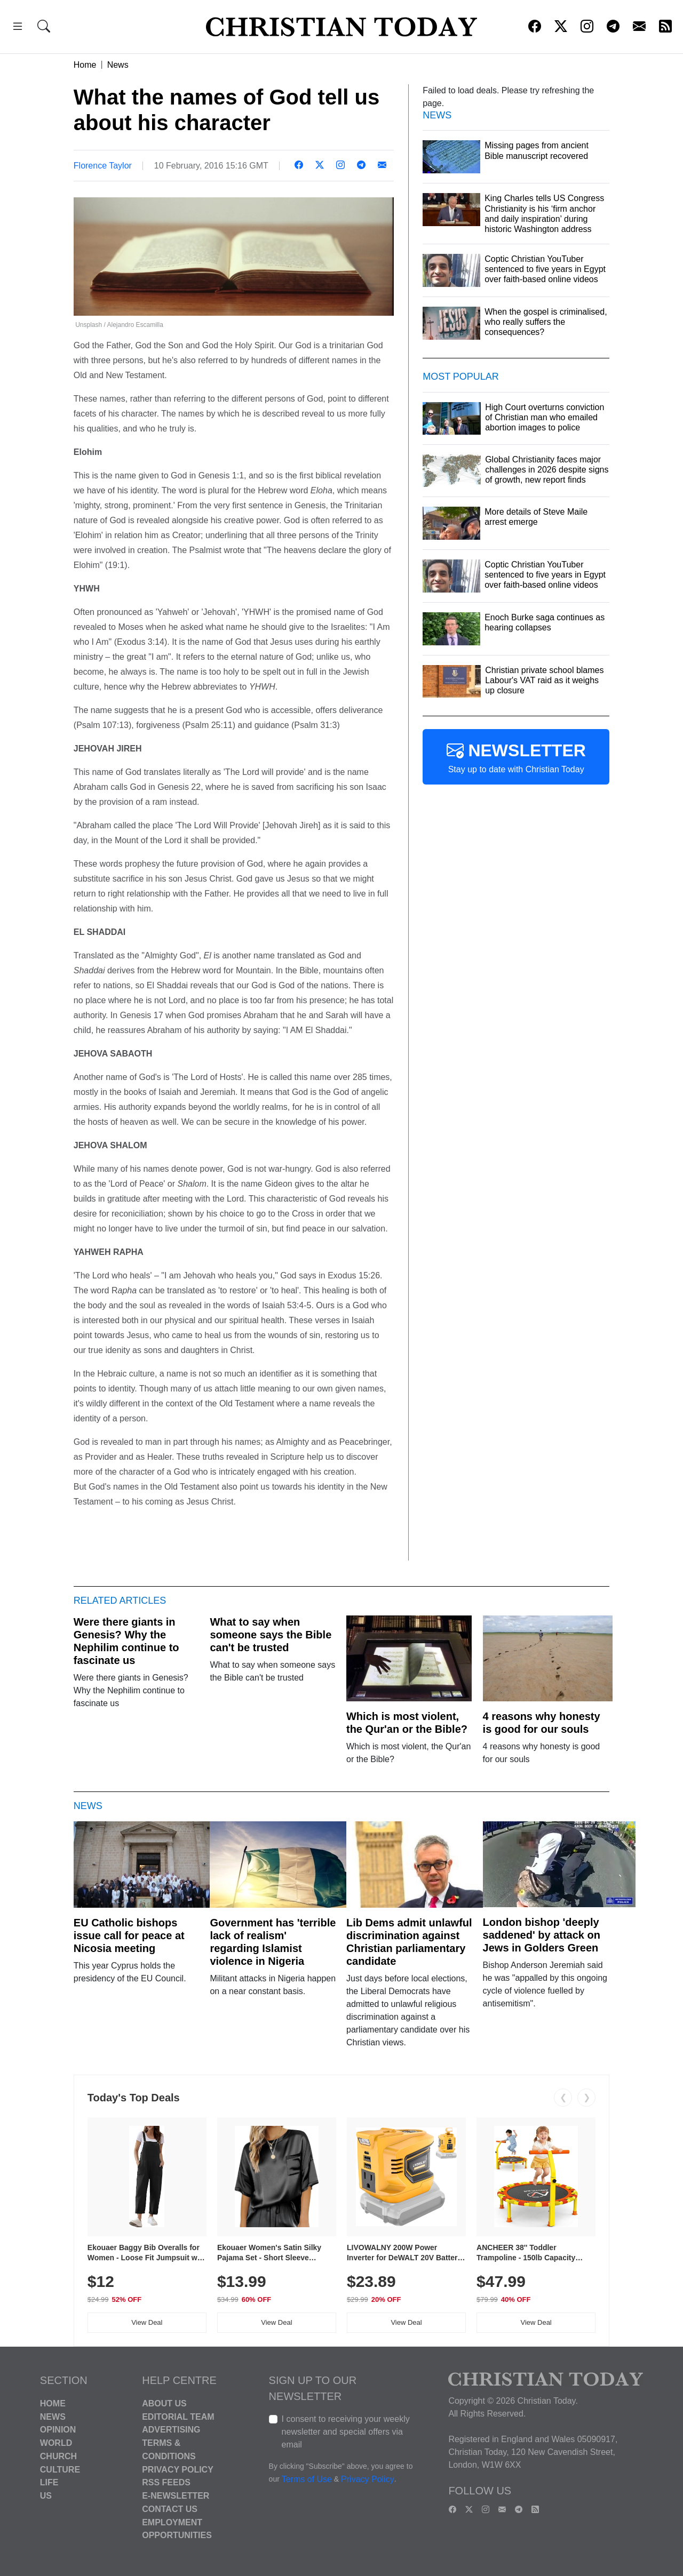 This screenshot has height=2576, width=683. Describe the element at coordinates (58, 2429) in the screenshot. I see `Opinion` at that location.